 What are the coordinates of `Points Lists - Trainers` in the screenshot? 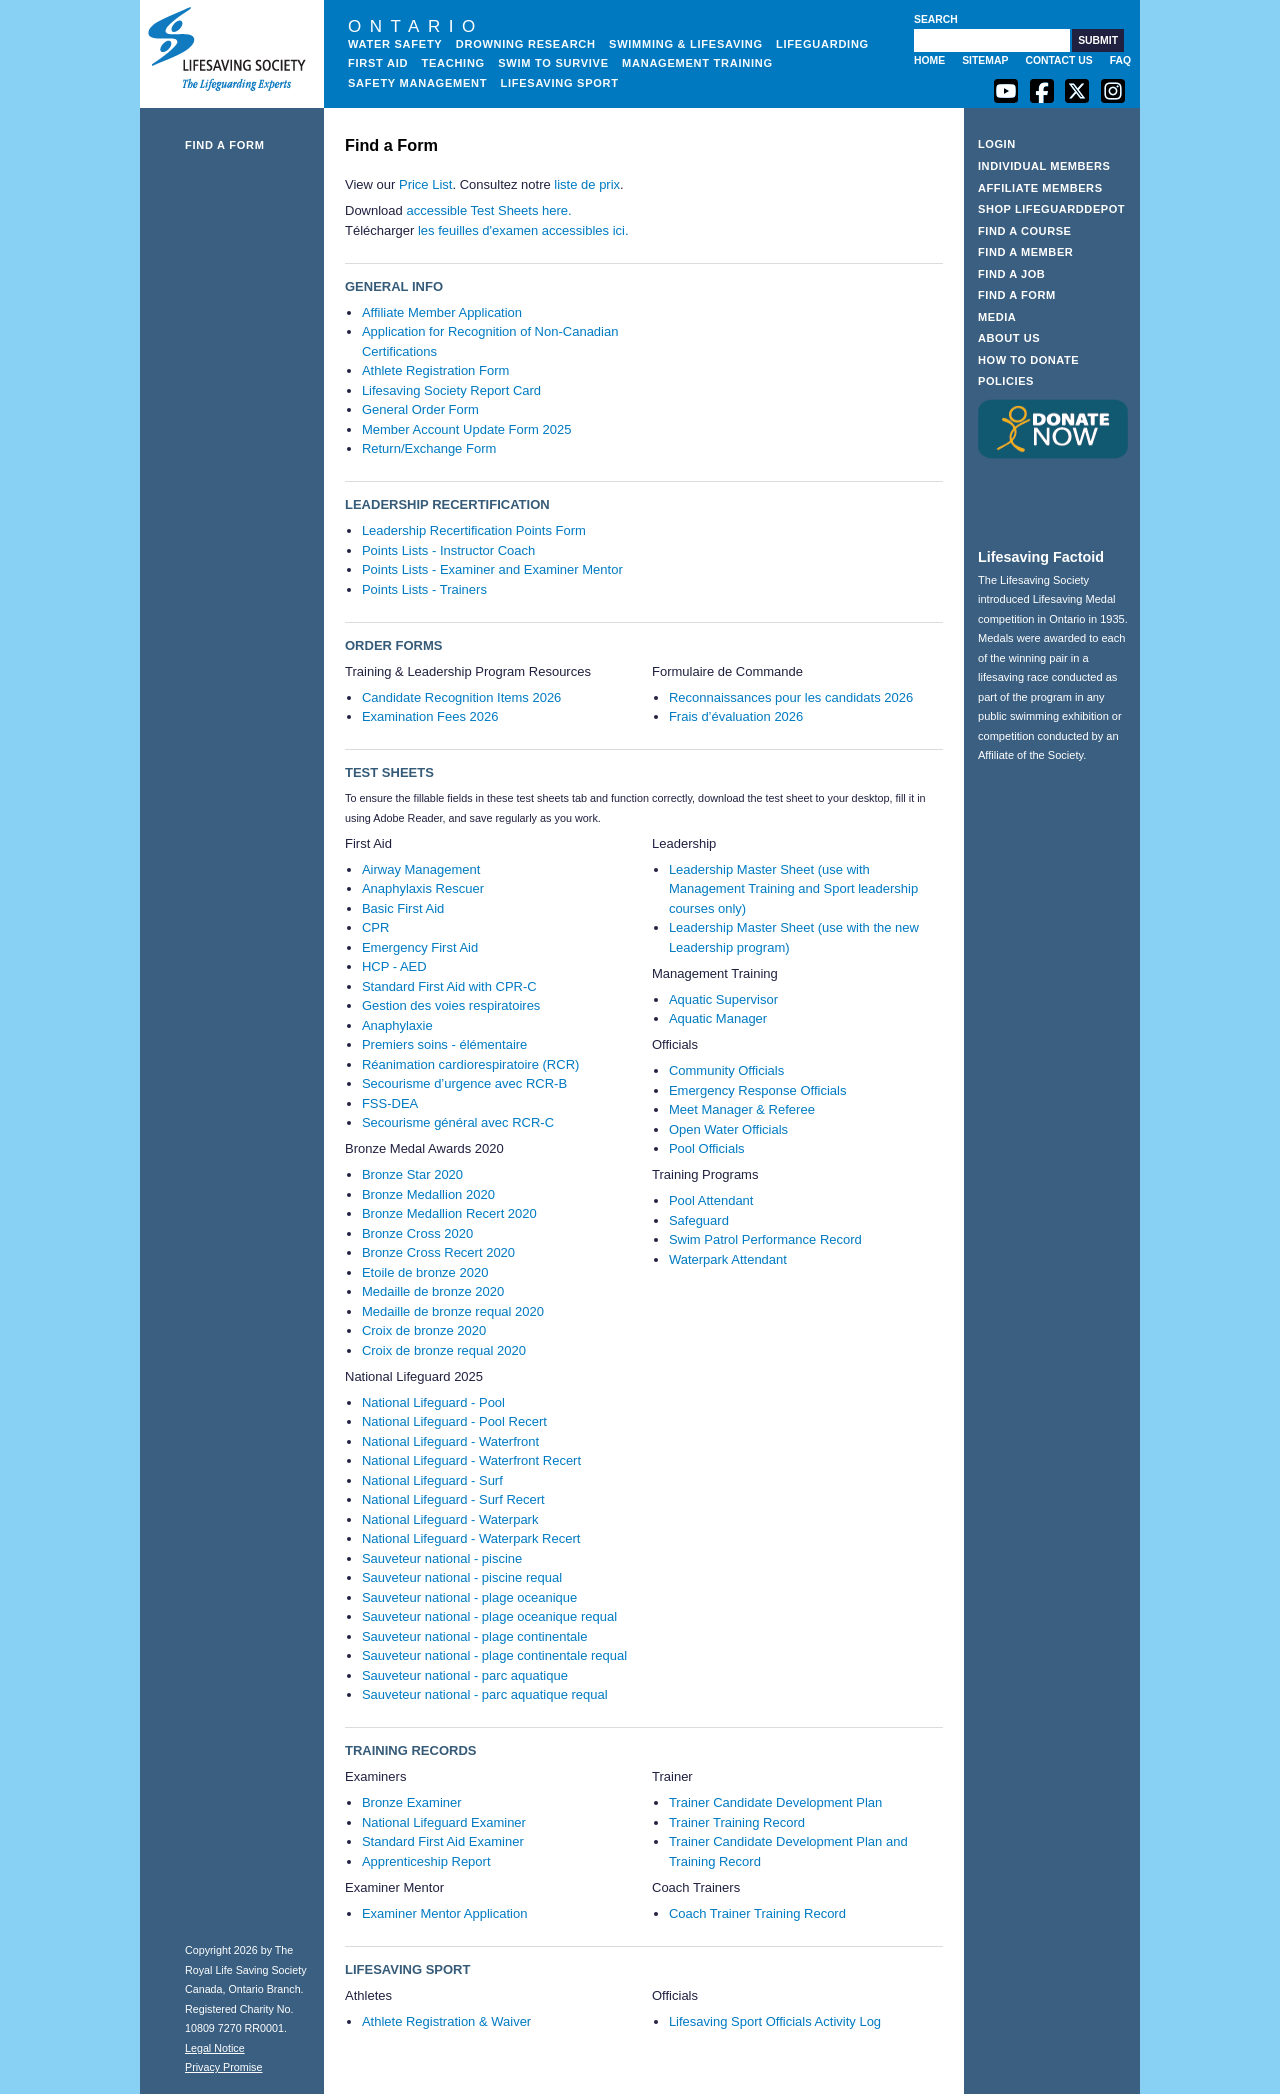 It's located at (424, 589).